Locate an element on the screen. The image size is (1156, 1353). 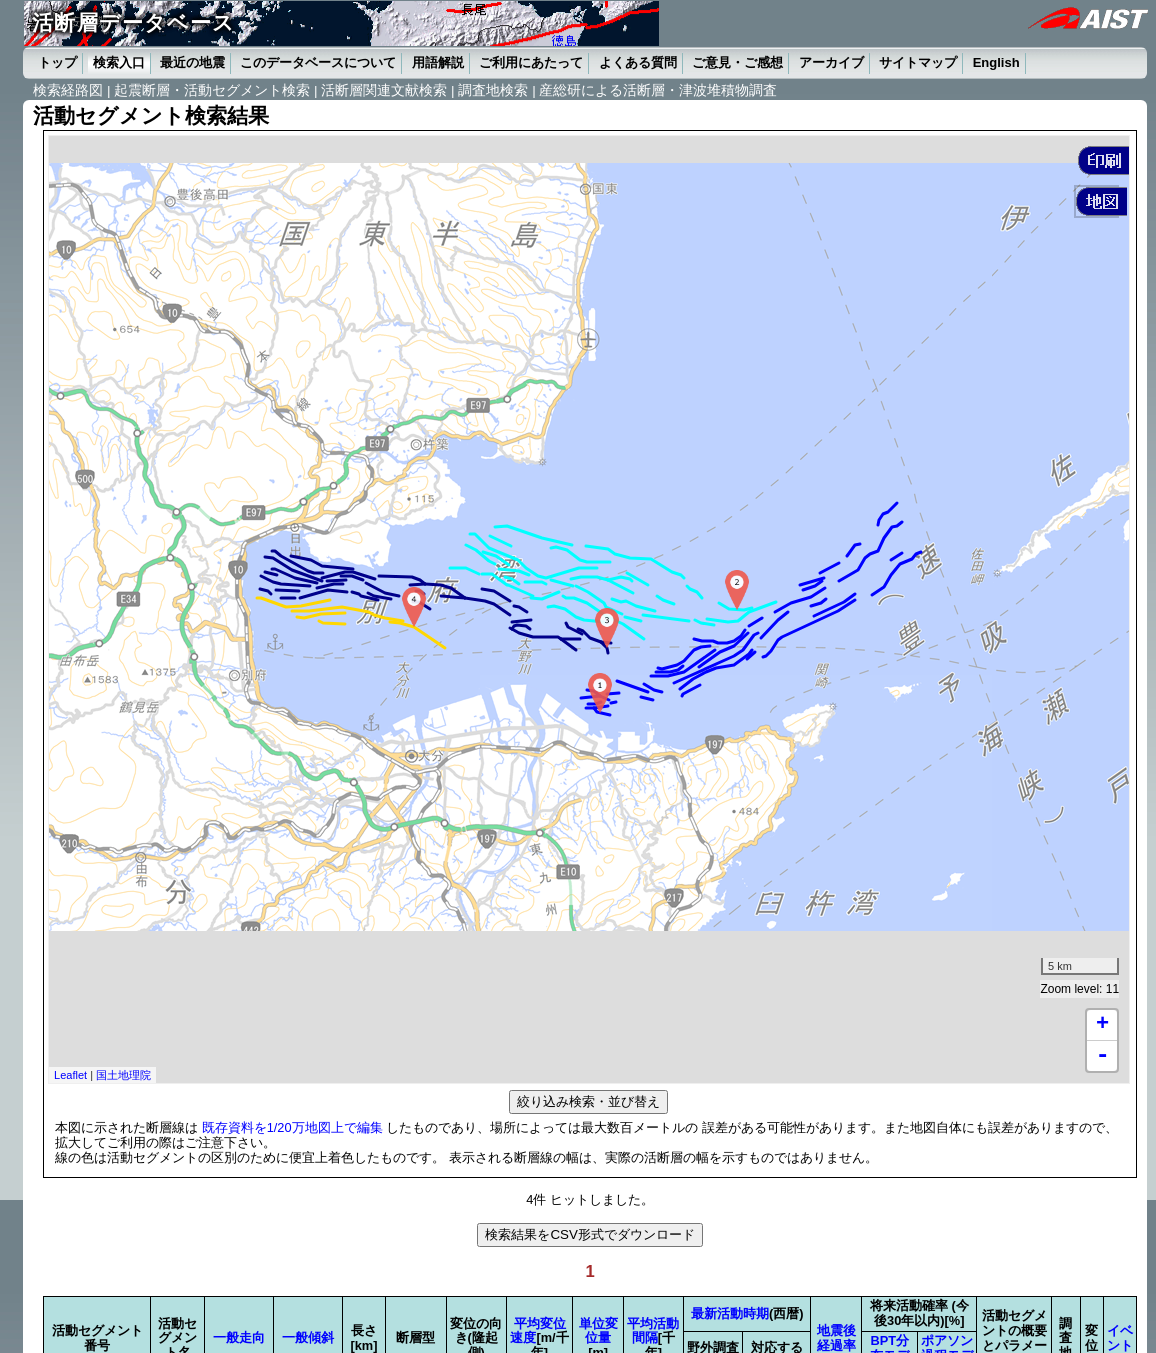
単位変位量 is located at coordinates (598, 1331).